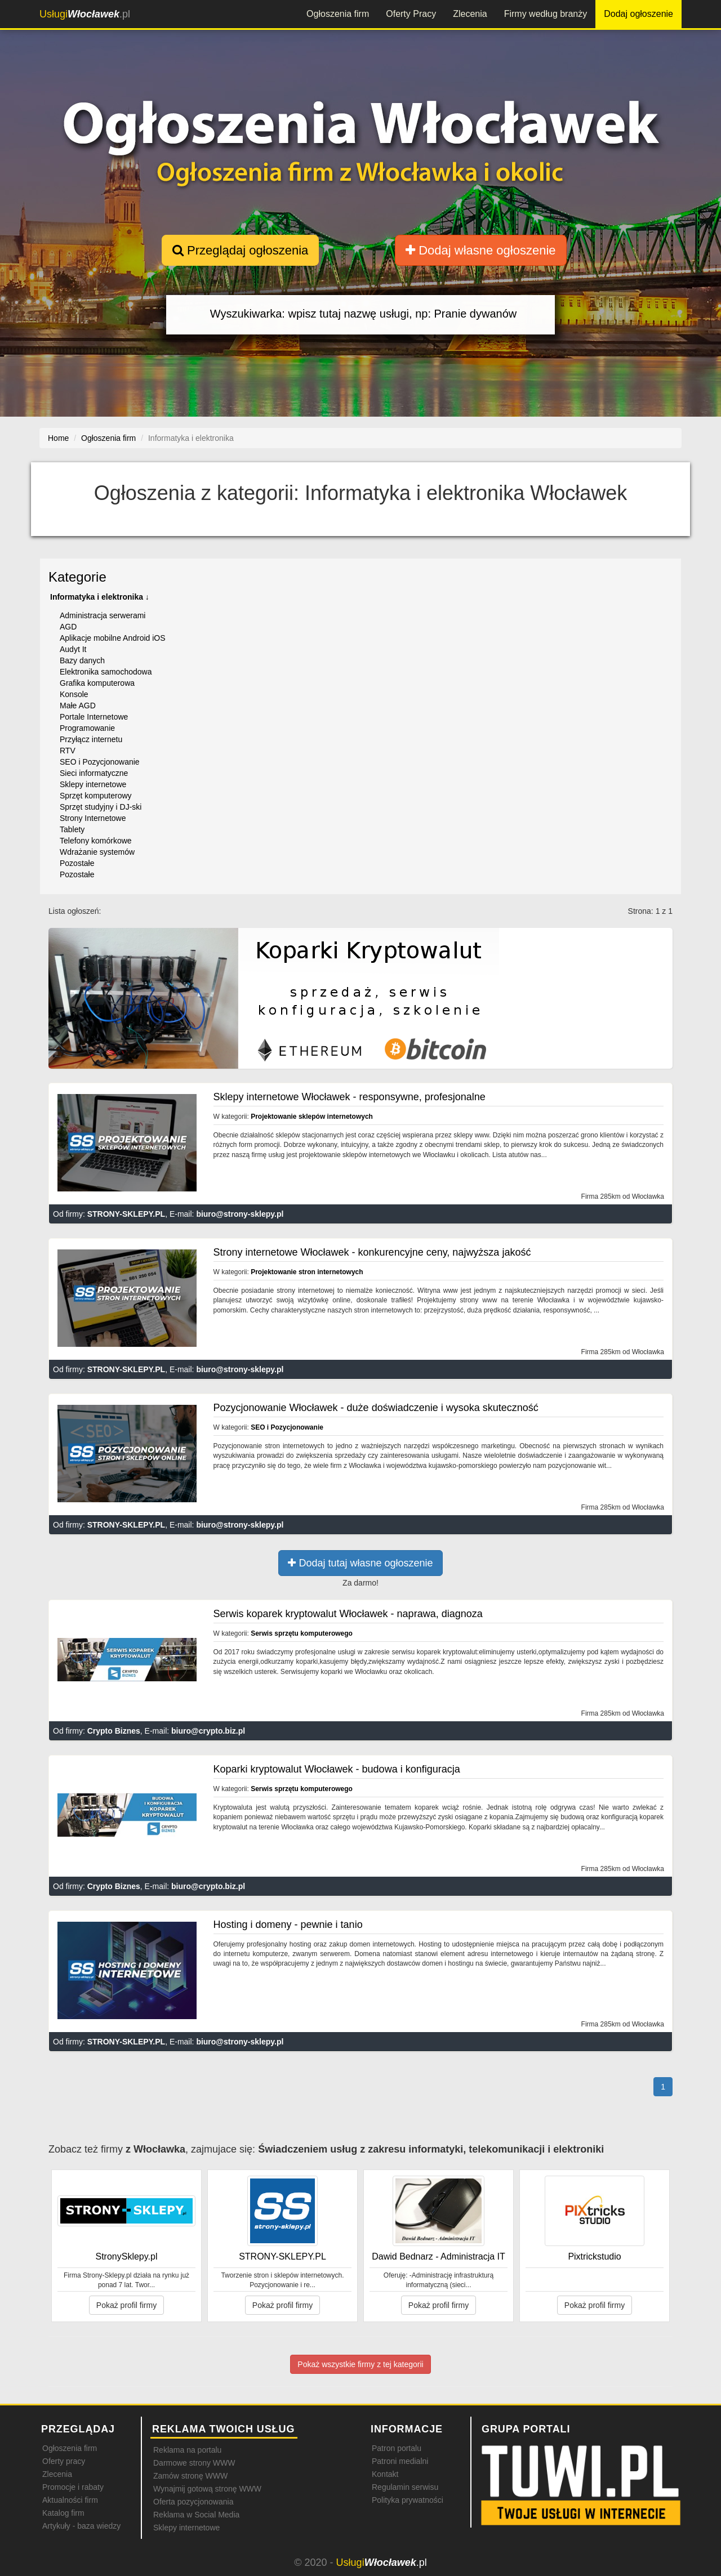 This screenshot has height=2576, width=721. Describe the element at coordinates (638, 14) in the screenshot. I see `Dodaj ogłoszenie` at that location.